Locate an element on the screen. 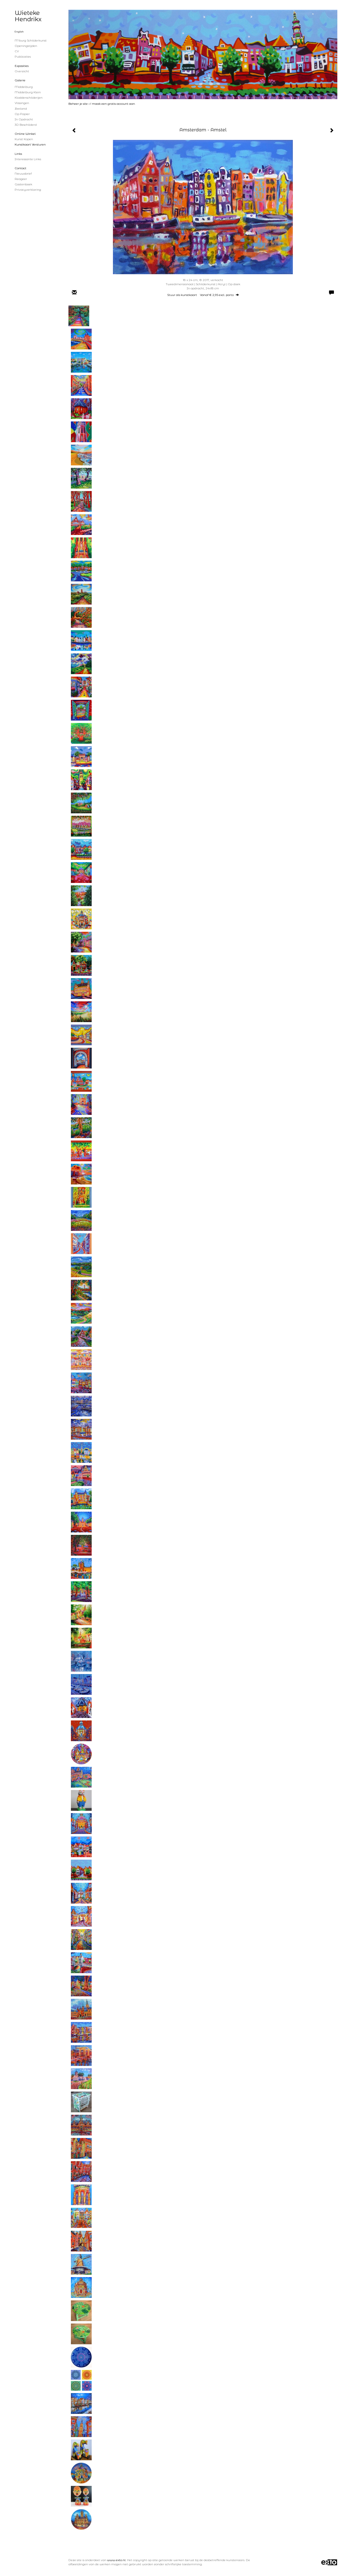 This screenshot has width=352, height=2576. Wieteke Hendrikx is located at coordinates (28, 16).